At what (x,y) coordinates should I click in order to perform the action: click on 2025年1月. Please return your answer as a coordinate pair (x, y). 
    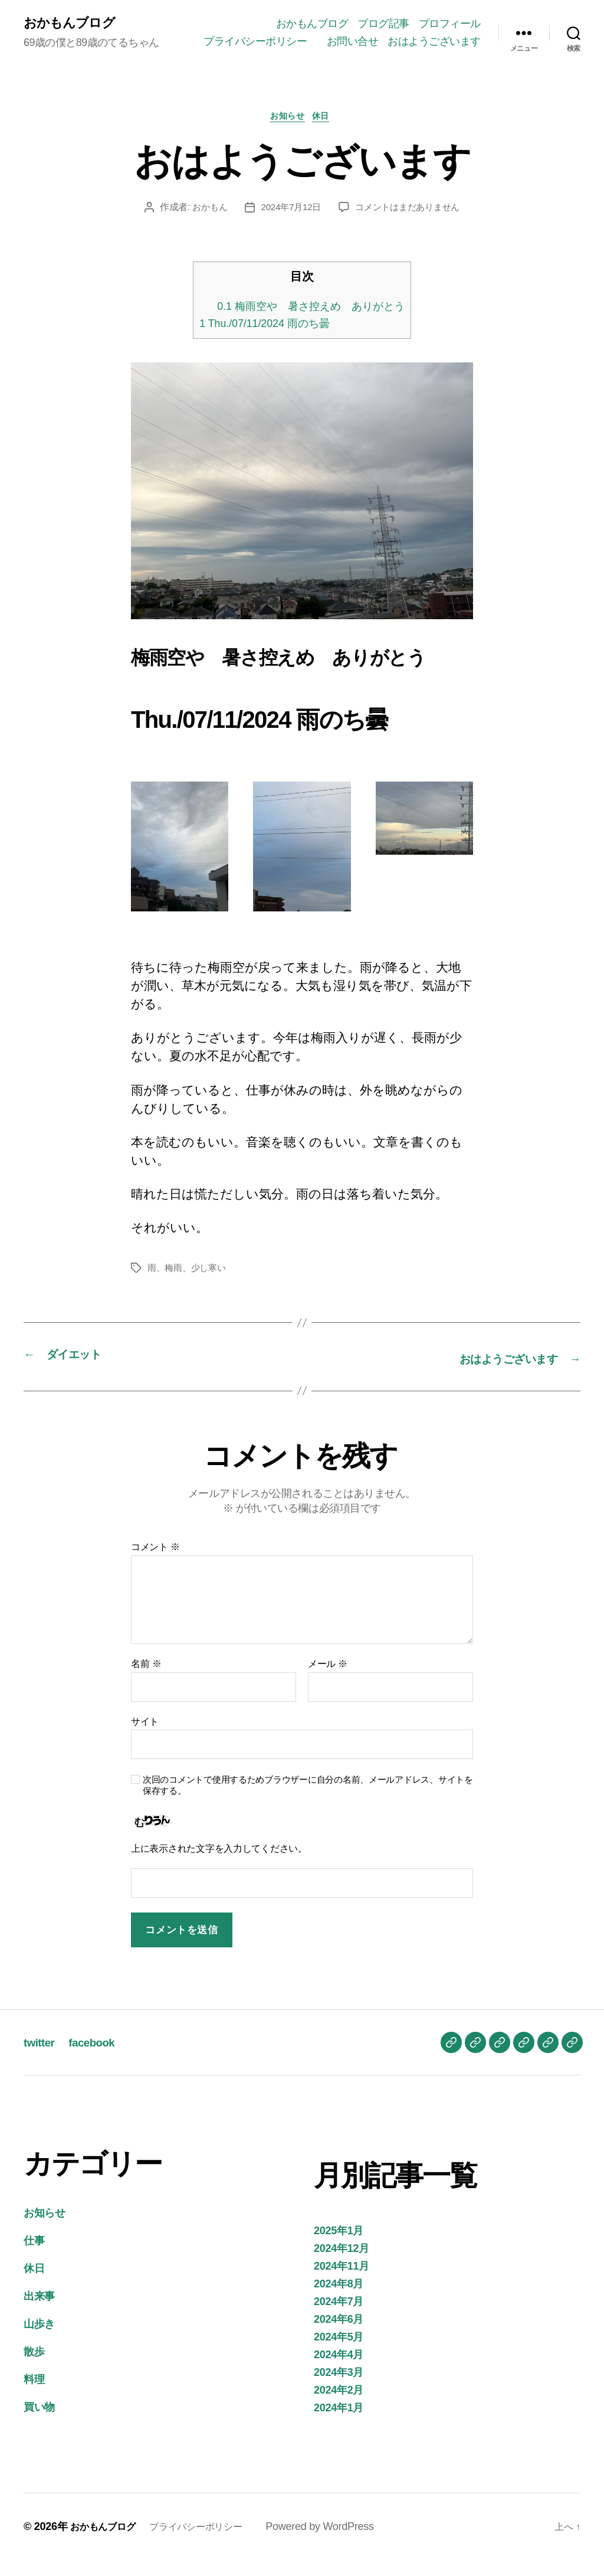
    Looking at the image, I should click on (338, 2247).